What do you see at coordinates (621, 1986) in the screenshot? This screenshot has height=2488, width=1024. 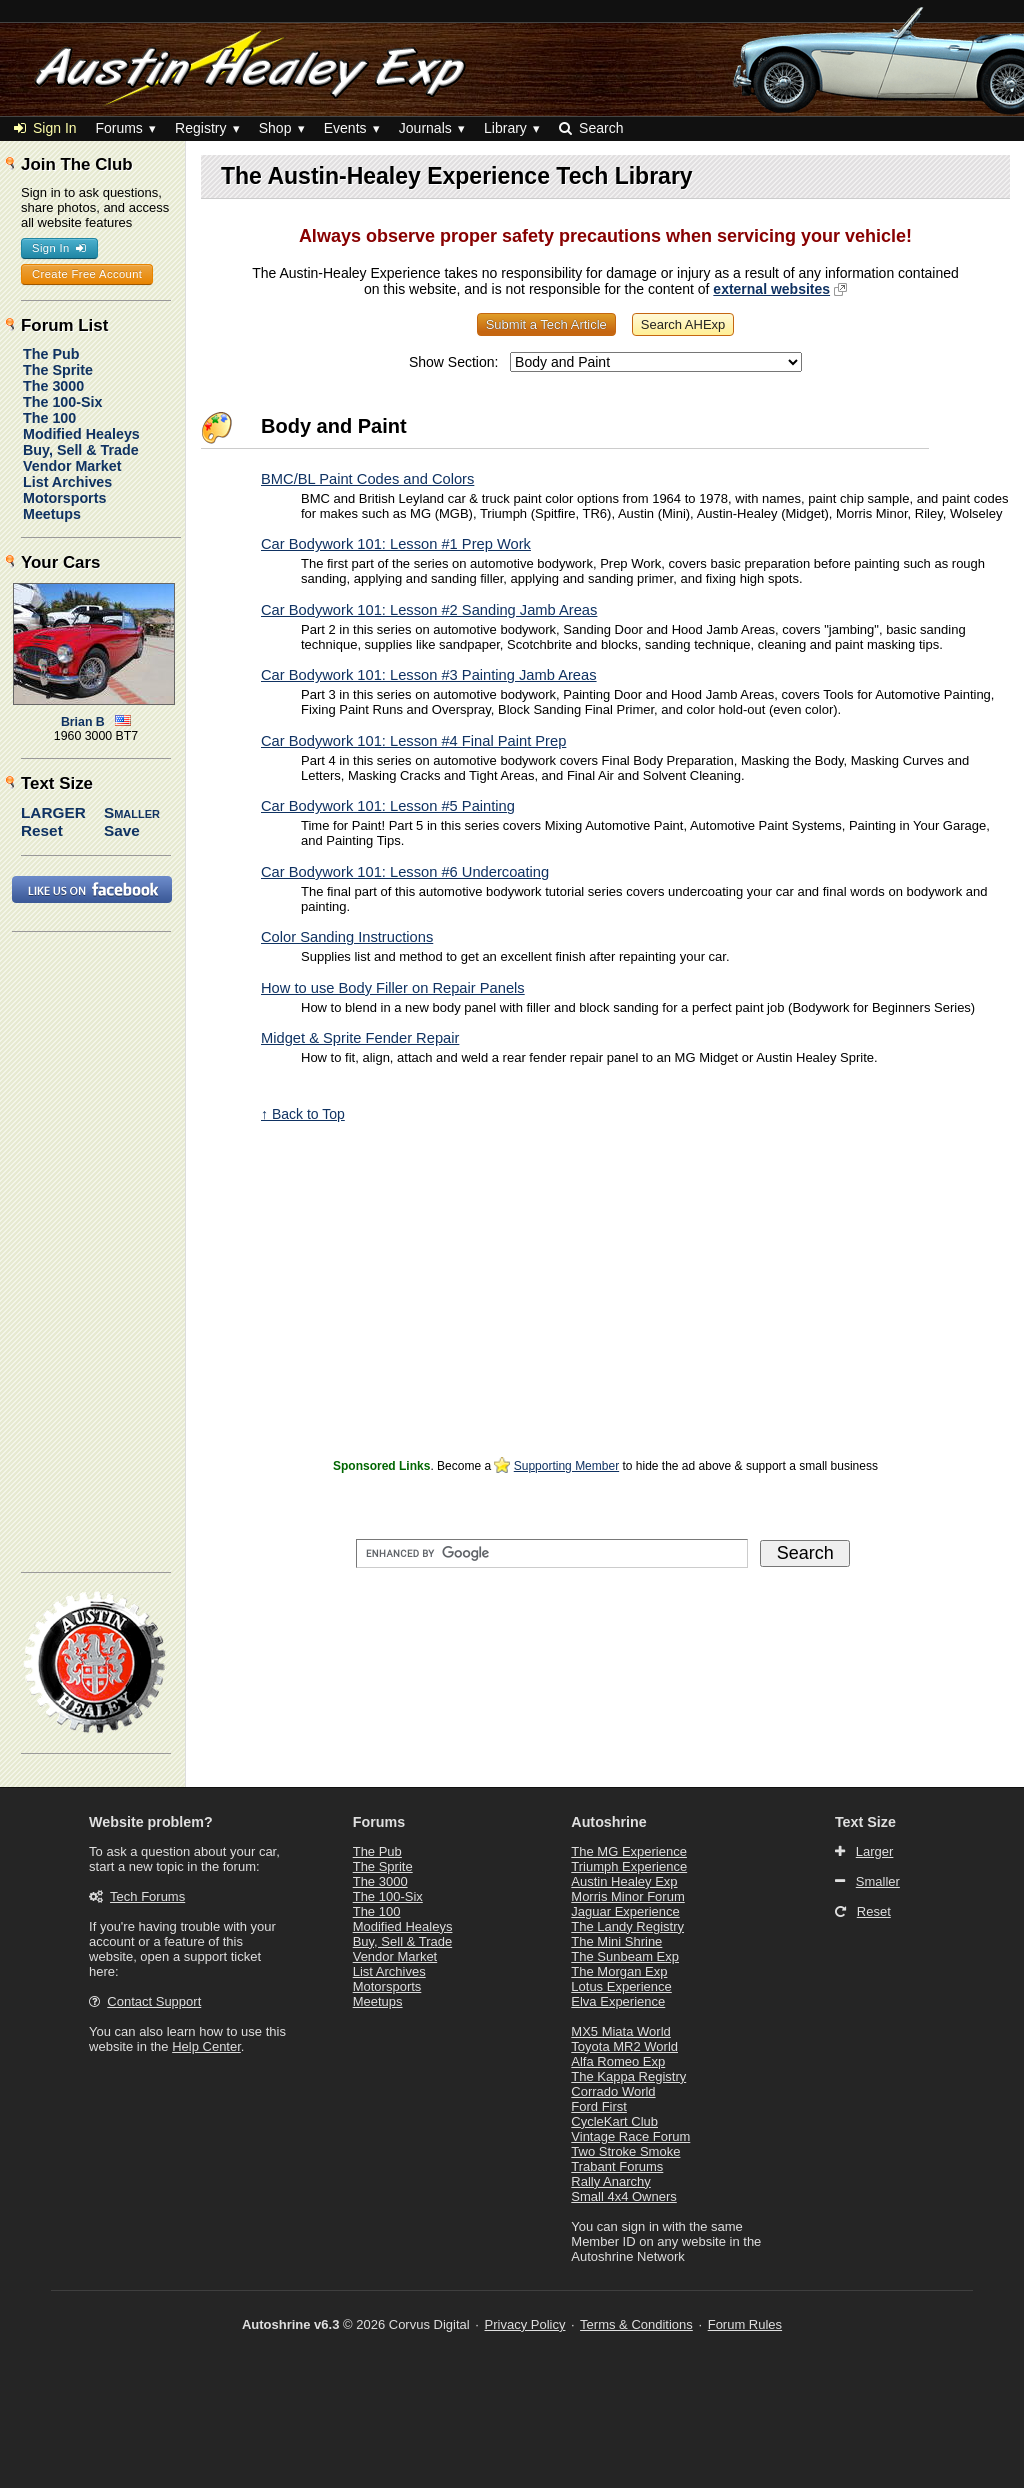 I see `Lotus Experience` at bounding box center [621, 1986].